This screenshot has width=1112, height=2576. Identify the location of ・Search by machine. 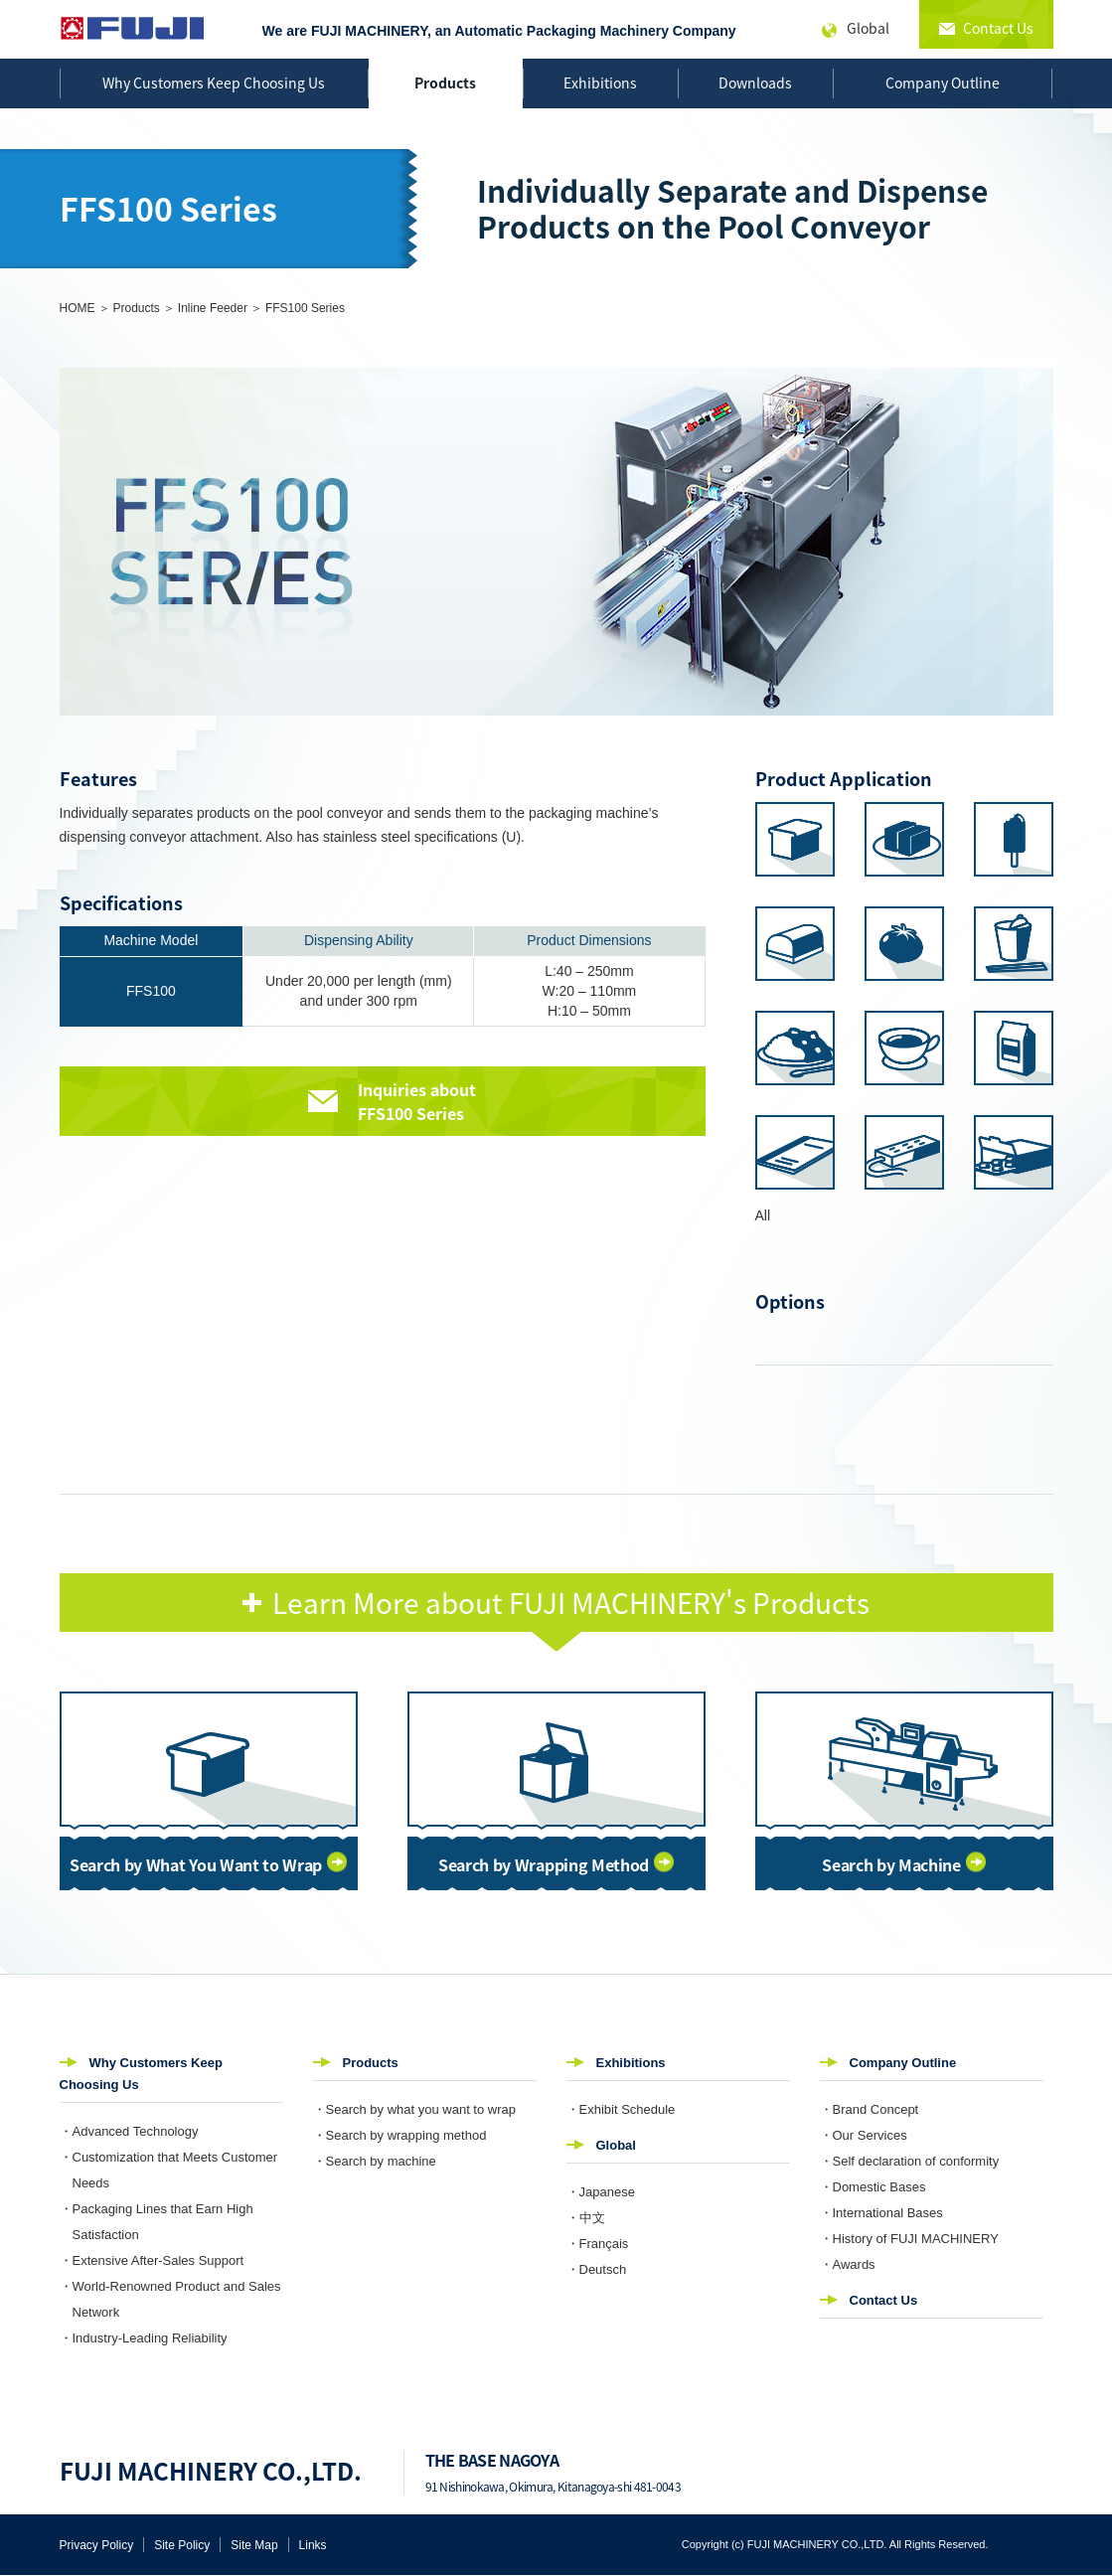
(374, 2161).